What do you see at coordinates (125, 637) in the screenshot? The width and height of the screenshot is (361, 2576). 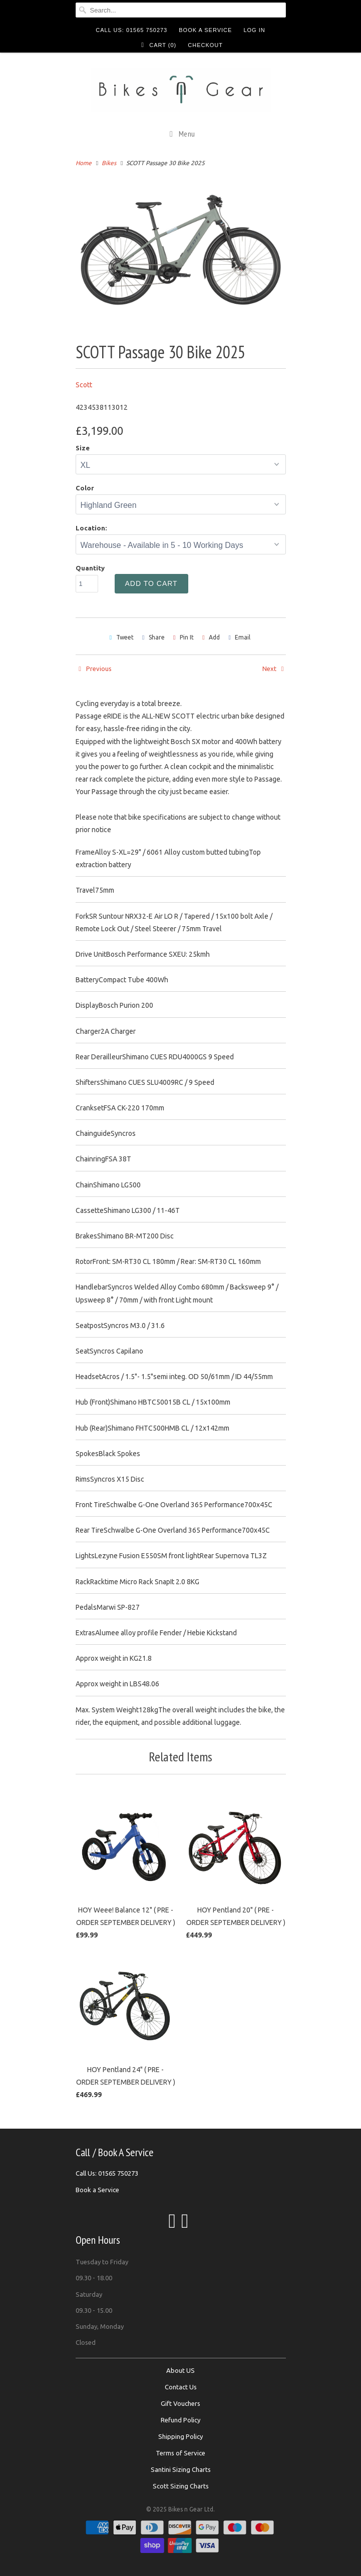 I see `Tweet` at bounding box center [125, 637].